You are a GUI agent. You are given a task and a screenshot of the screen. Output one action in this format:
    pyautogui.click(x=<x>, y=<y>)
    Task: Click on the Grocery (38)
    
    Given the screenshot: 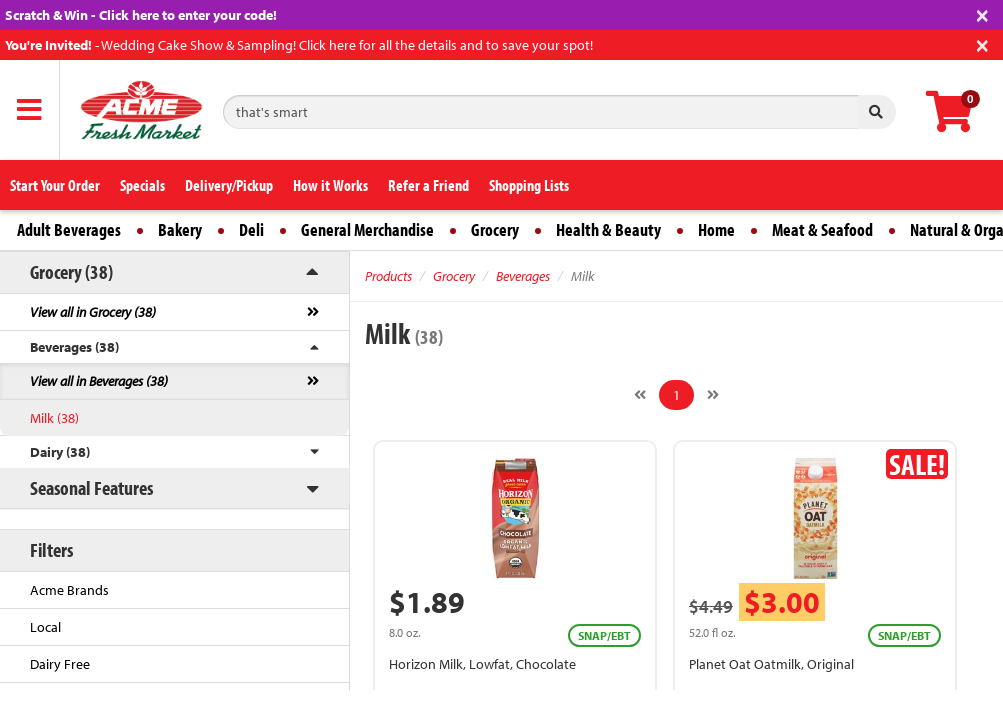 What is the action you would take?
    pyautogui.click(x=71, y=271)
    